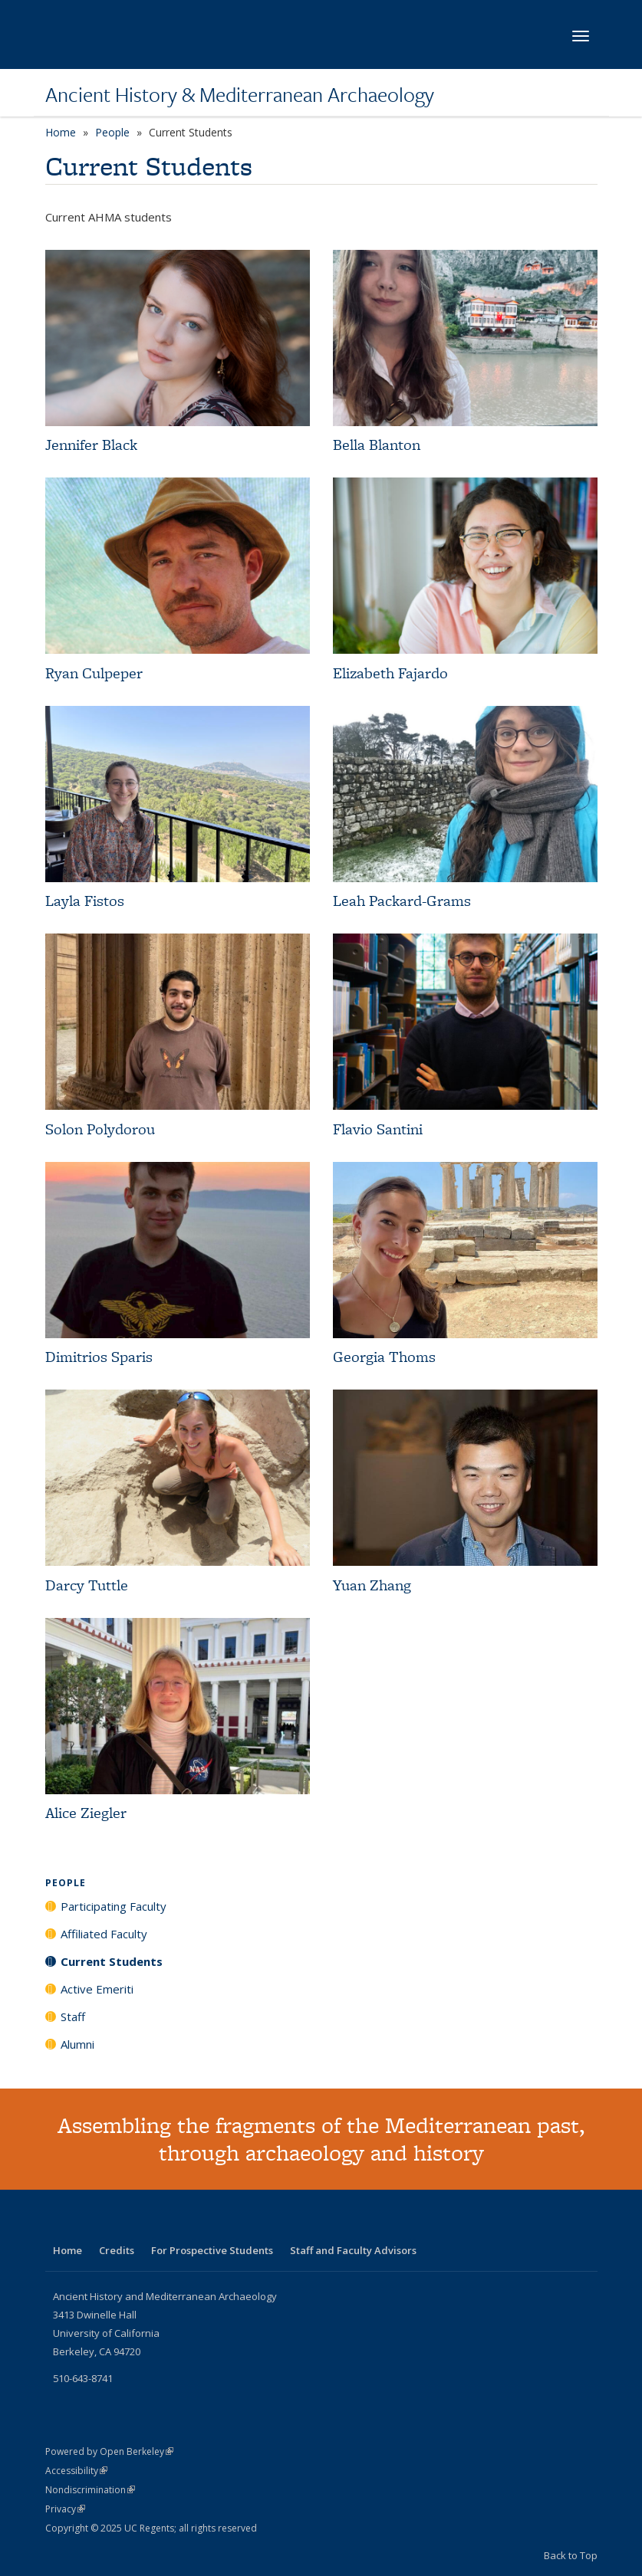  I want to click on Accessibility, so click(76, 2470).